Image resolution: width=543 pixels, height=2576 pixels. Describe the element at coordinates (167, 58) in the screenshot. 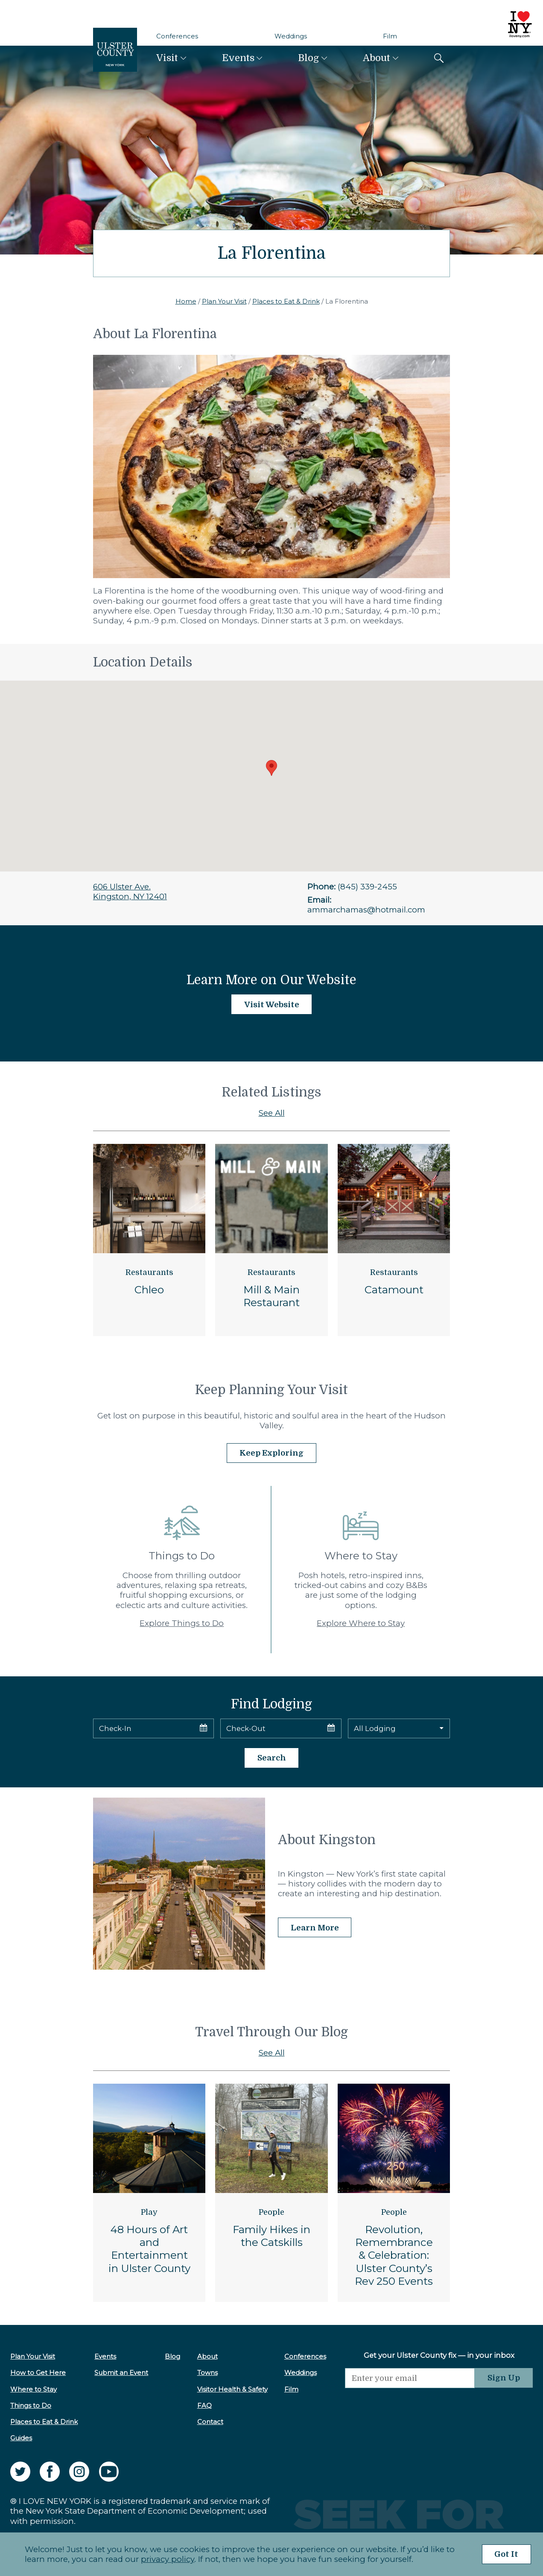

I see `Visit` at that location.